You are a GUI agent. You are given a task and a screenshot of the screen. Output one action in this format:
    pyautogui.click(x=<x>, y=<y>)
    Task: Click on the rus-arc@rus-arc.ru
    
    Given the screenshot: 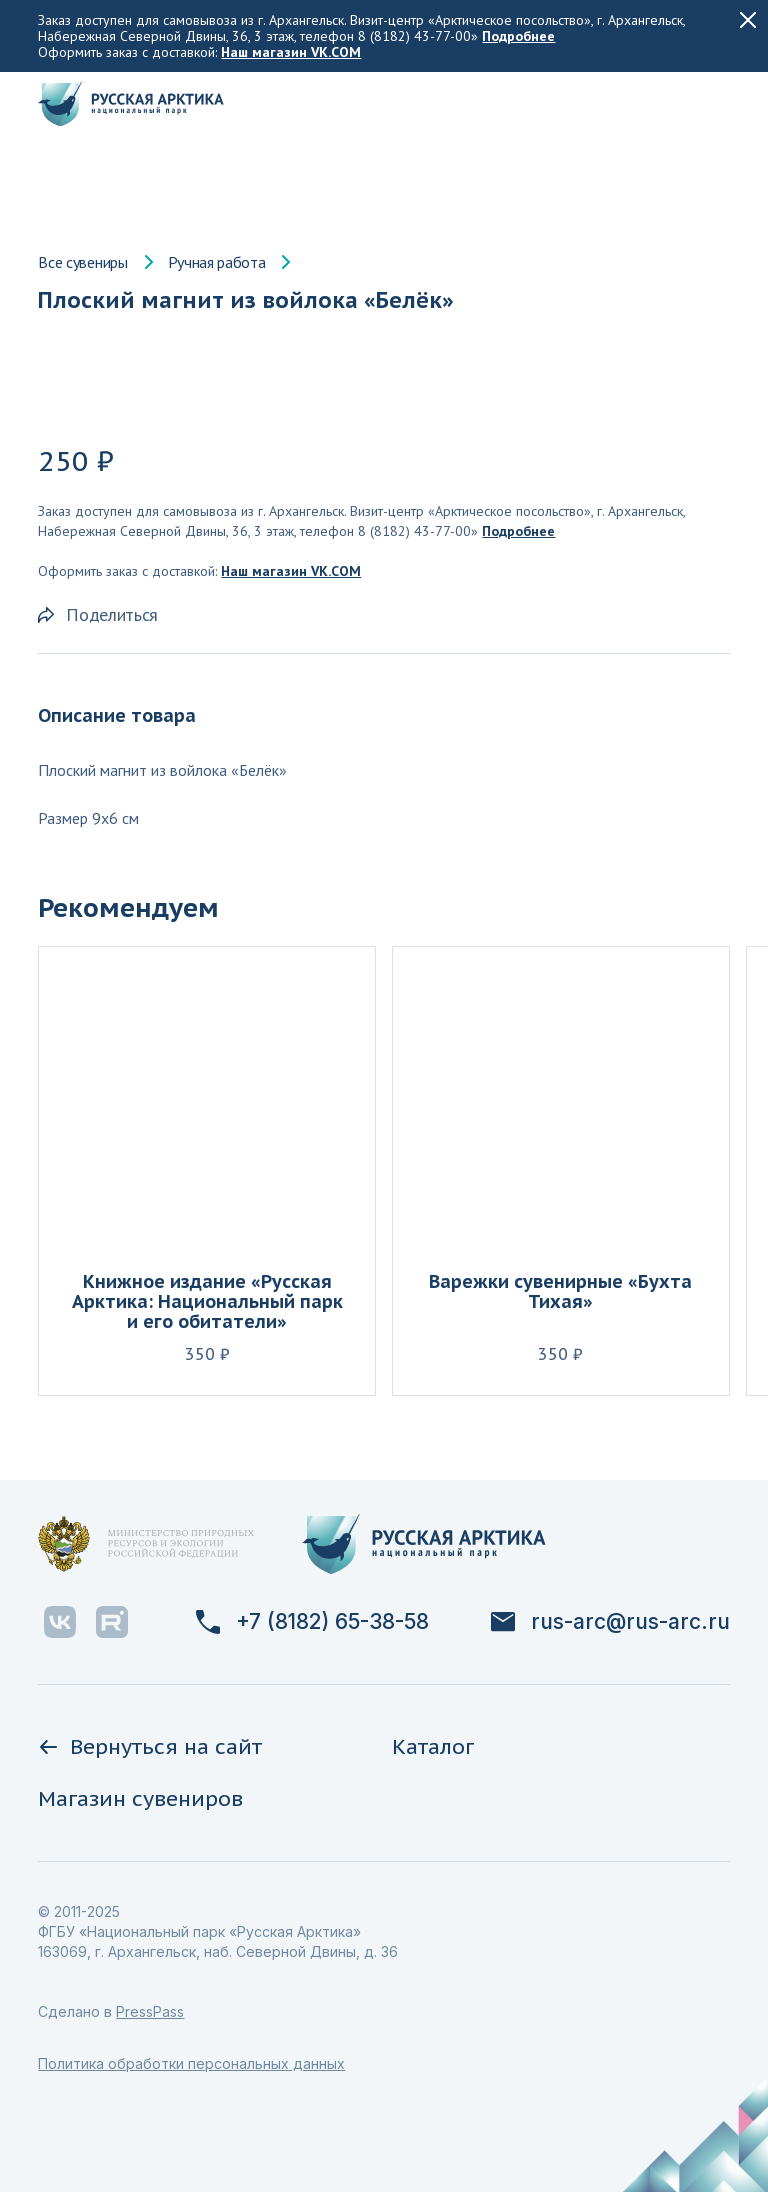 What is the action you would take?
    pyautogui.click(x=610, y=1622)
    